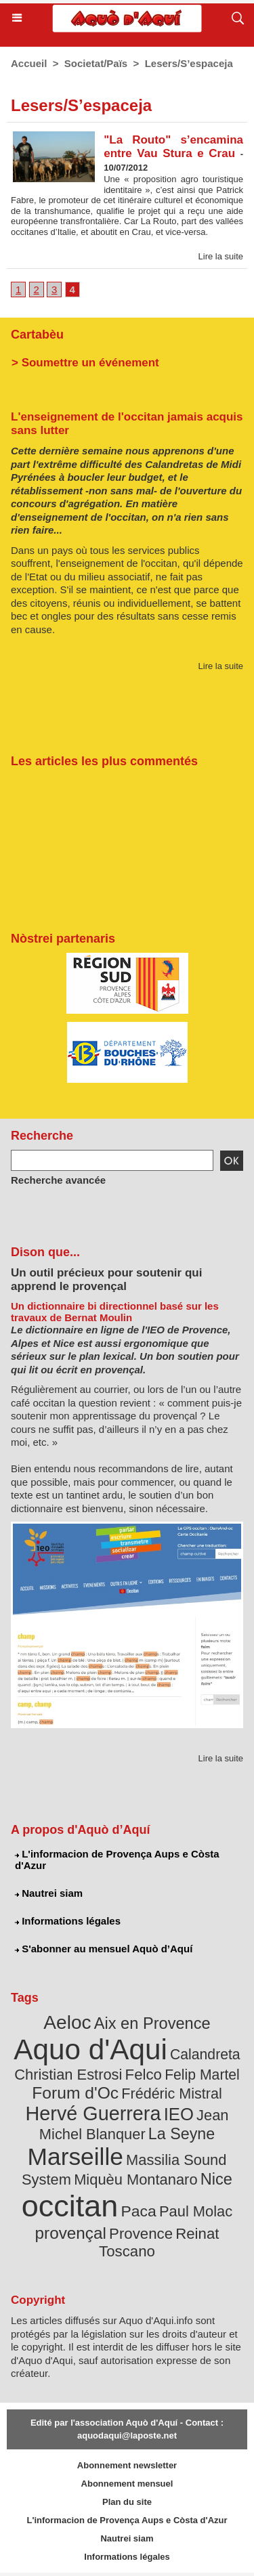 The image size is (254, 2576). What do you see at coordinates (143, 2074) in the screenshot?
I see `Felco` at bounding box center [143, 2074].